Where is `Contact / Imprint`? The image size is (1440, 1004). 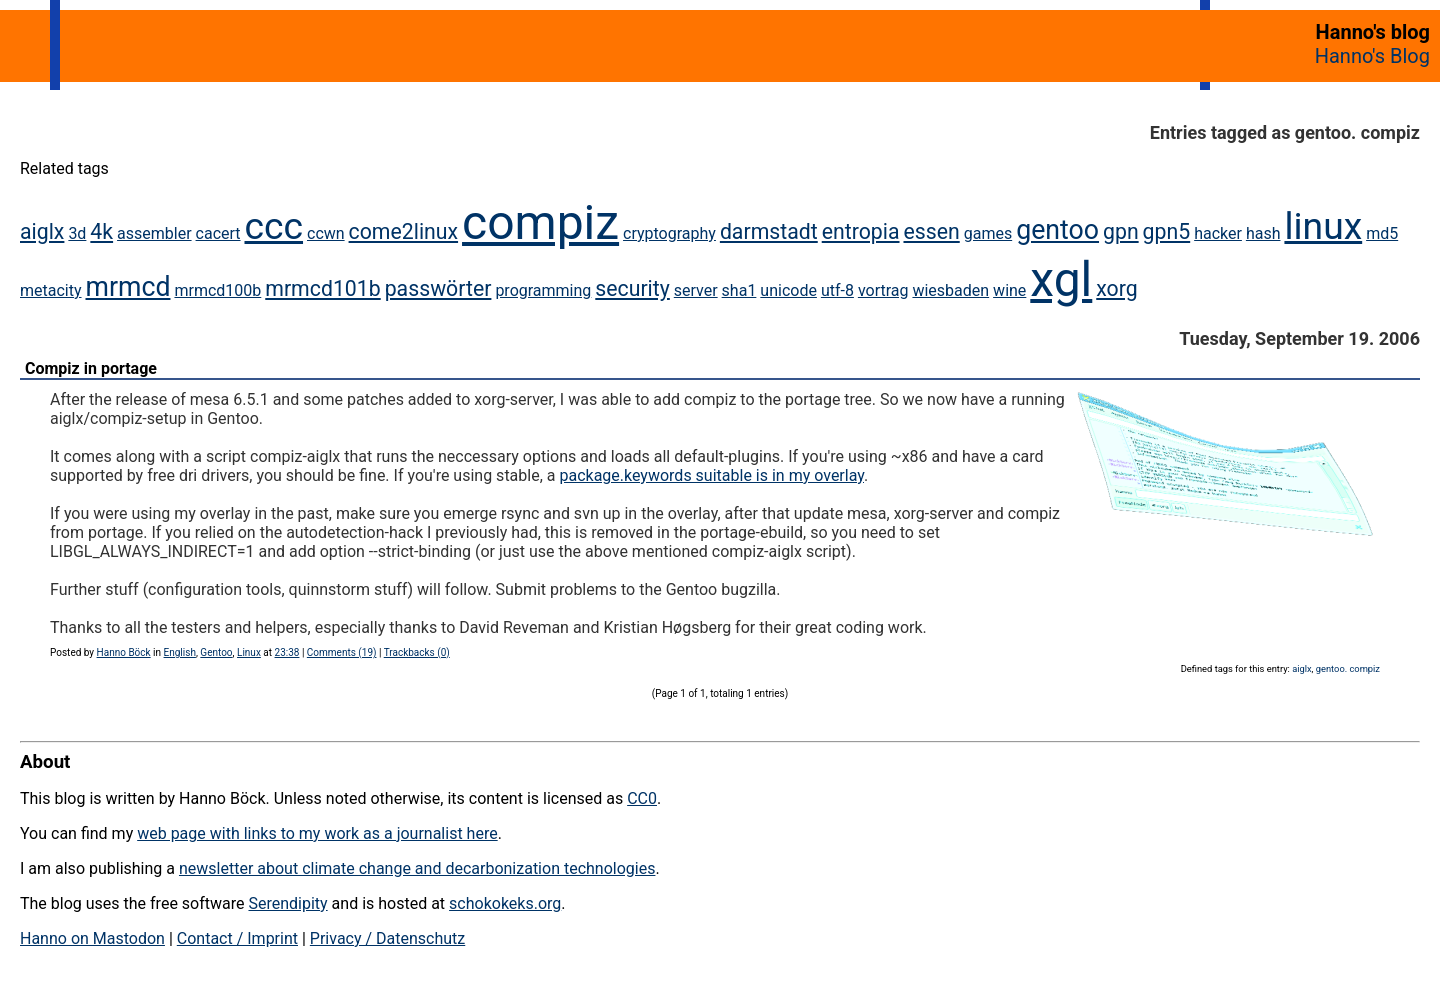
Contact / Imprint is located at coordinates (237, 938).